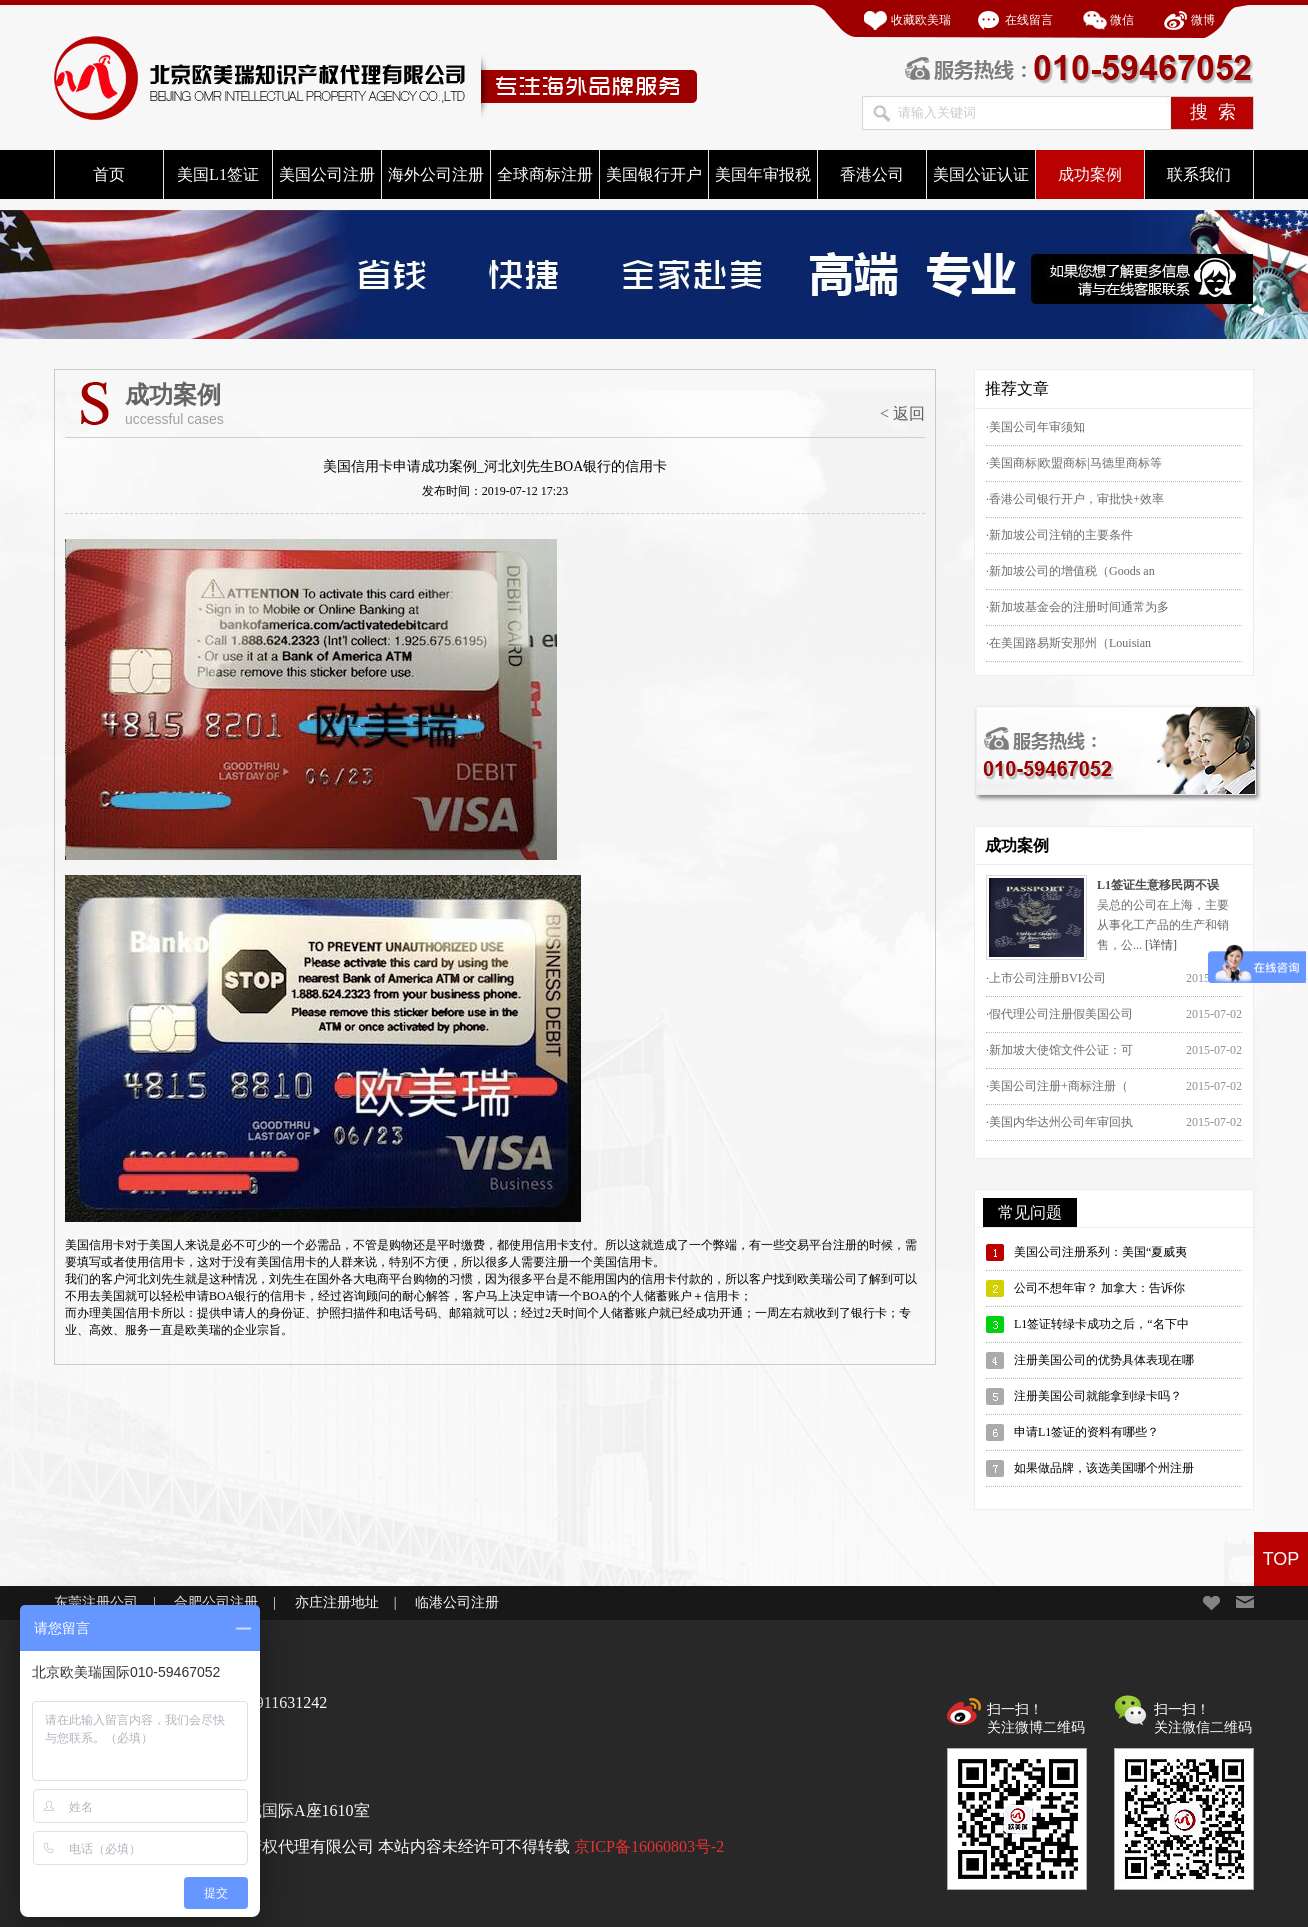 This screenshot has height=1927, width=1308. What do you see at coordinates (1057, 1086) in the screenshot?
I see `·美国公司注册+商标注册（` at bounding box center [1057, 1086].